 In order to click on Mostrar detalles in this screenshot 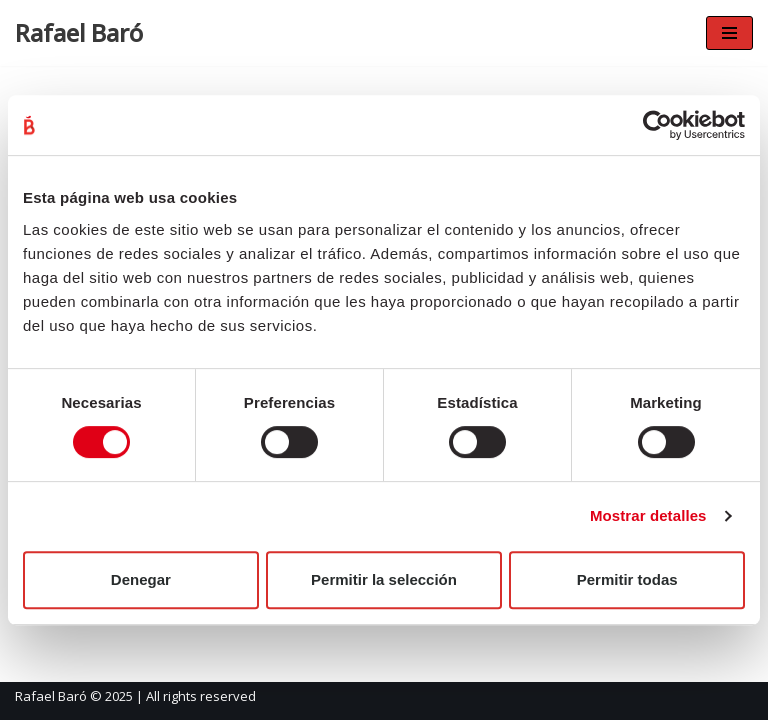, I will do `click(648, 515)`.